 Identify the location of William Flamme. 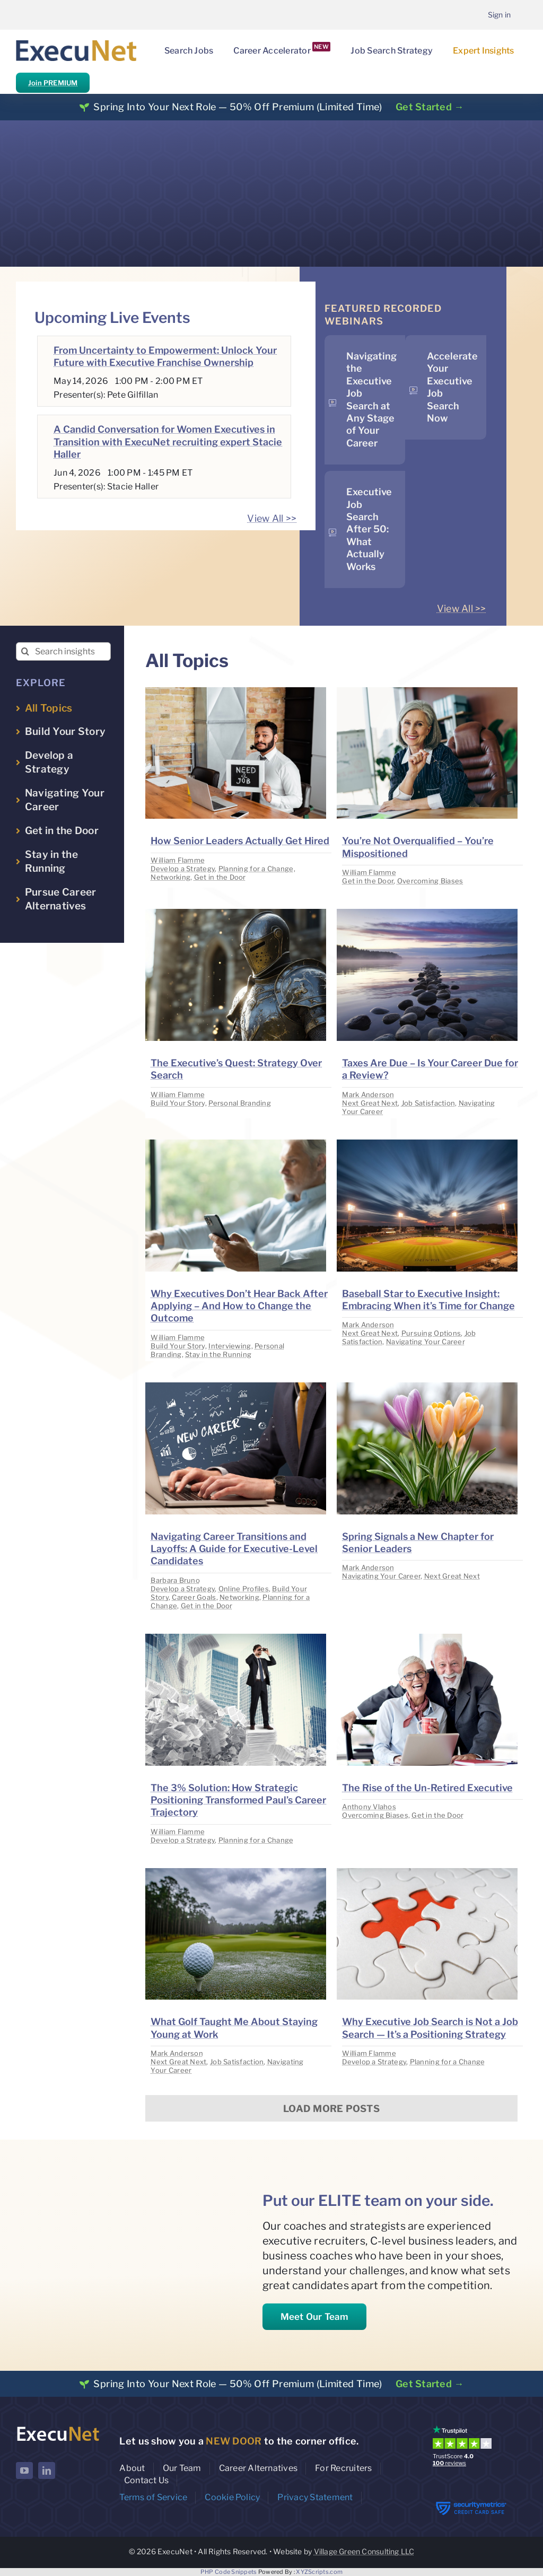
(178, 860).